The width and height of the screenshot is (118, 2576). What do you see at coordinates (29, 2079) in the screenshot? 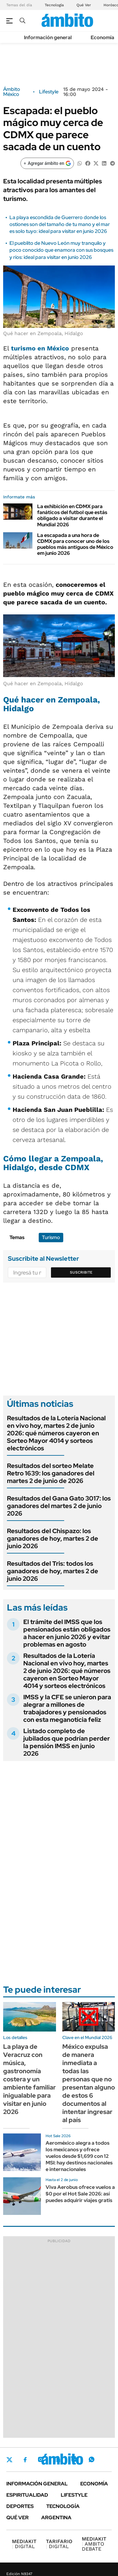
I see `La playa de Veracruz con música, gastronomía costera y un ambiente familiar inigualable para visitar en junio 2026` at bounding box center [29, 2079].